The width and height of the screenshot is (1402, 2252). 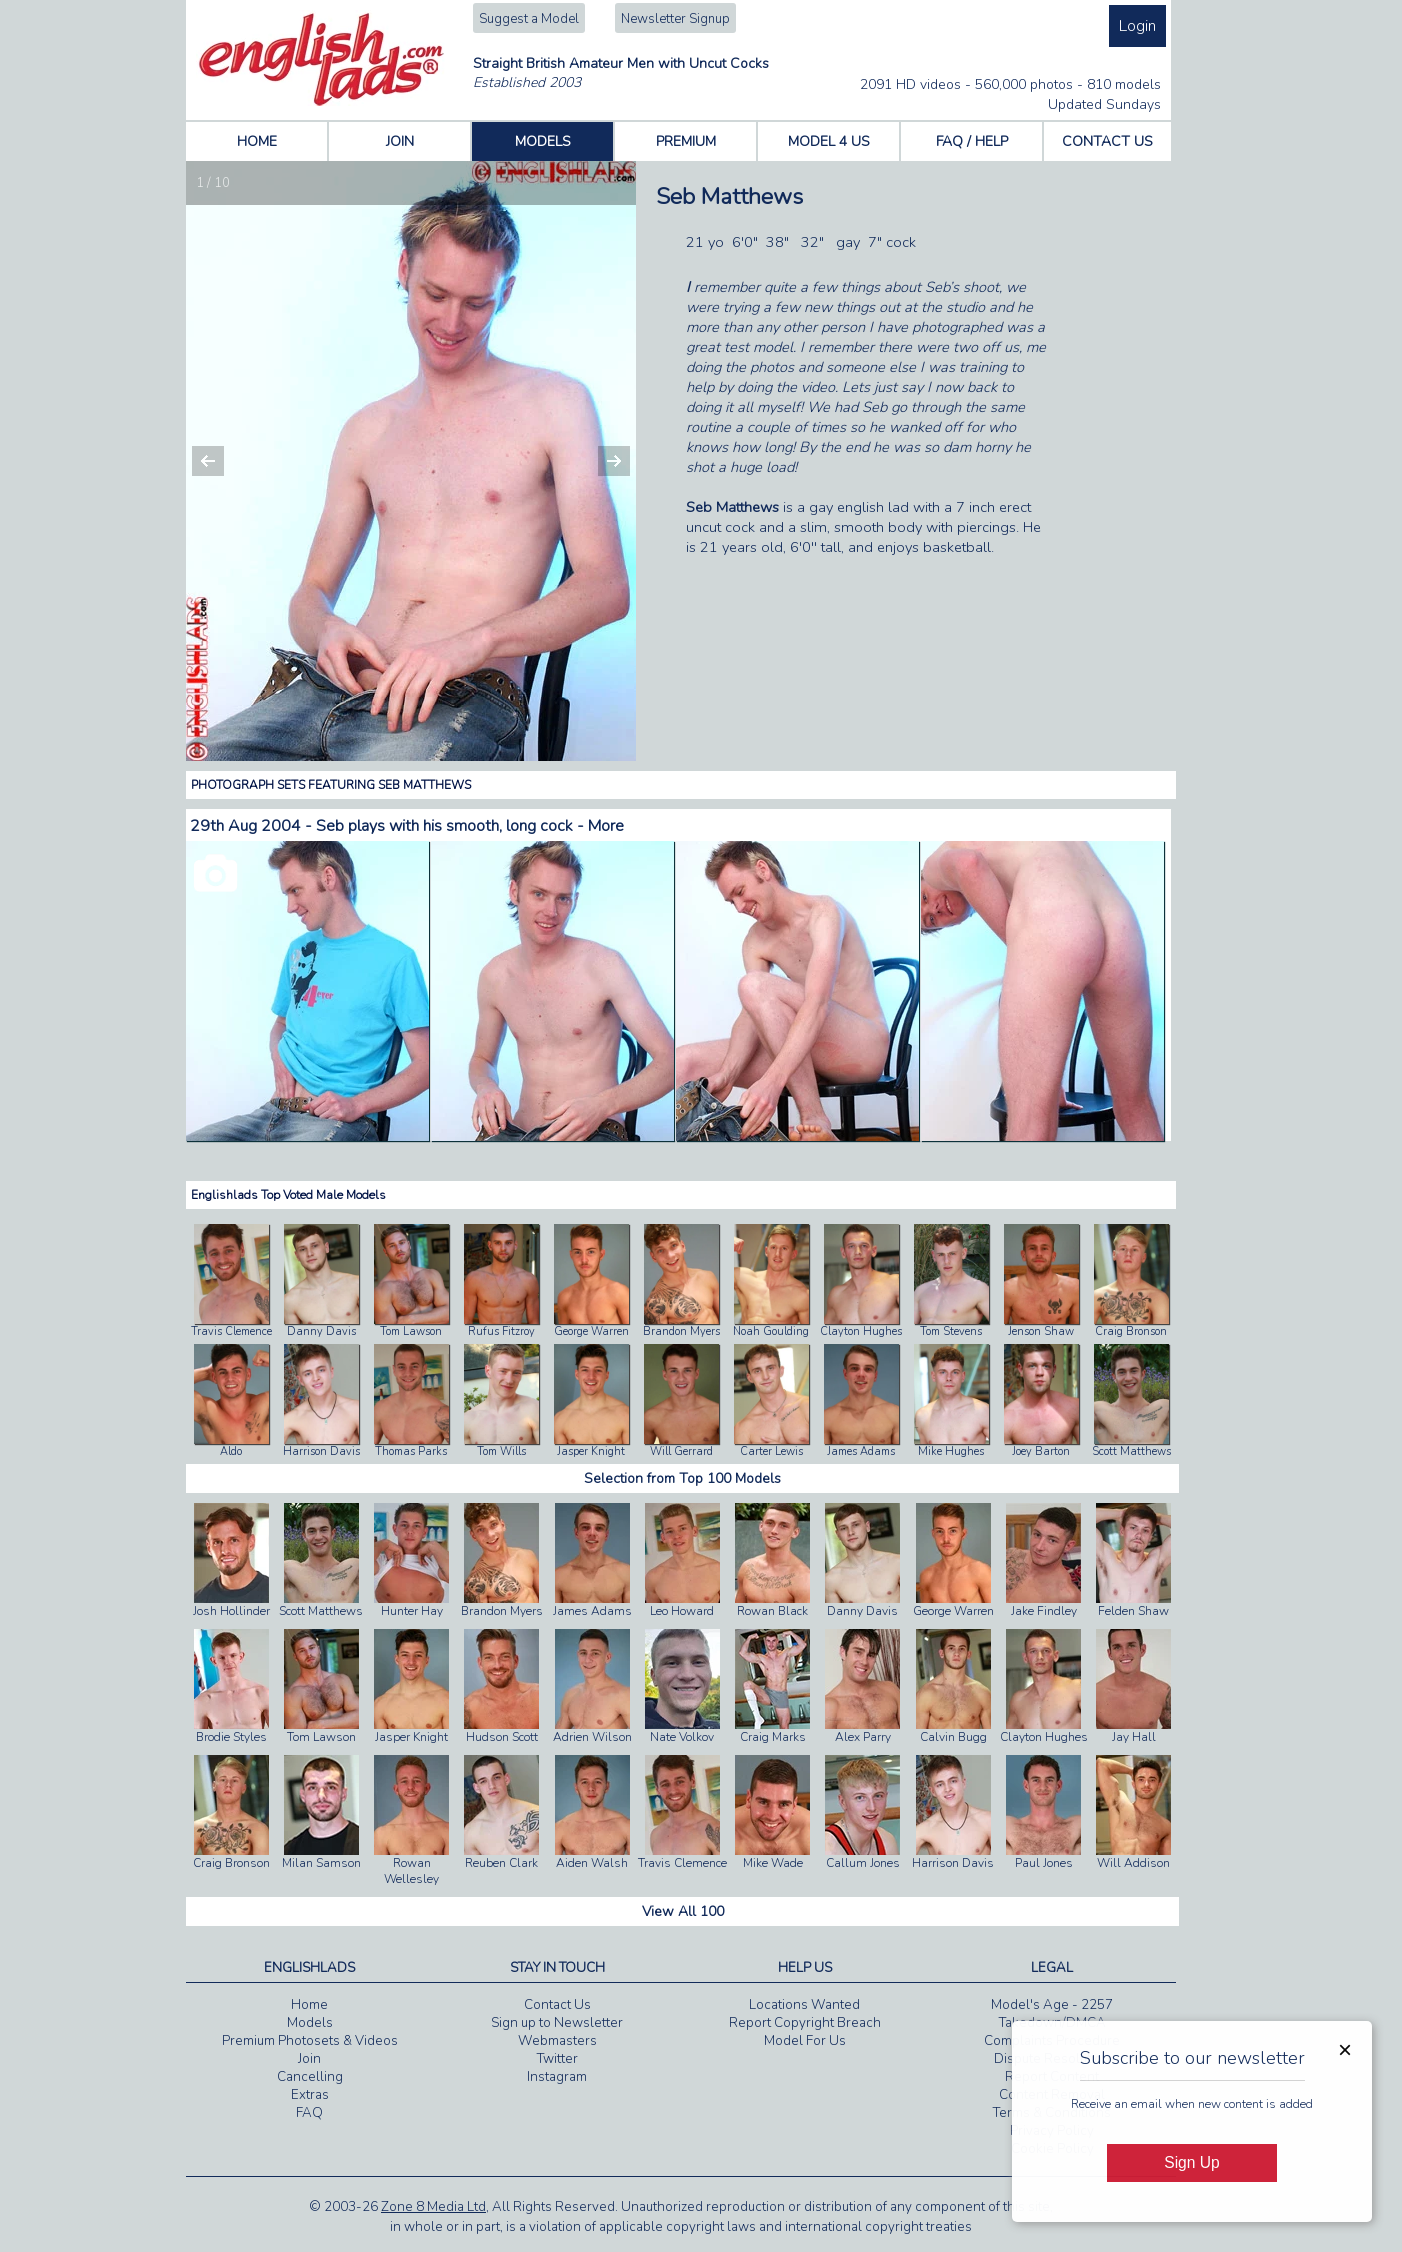 What do you see at coordinates (557, 2077) in the screenshot?
I see `Instagram` at bounding box center [557, 2077].